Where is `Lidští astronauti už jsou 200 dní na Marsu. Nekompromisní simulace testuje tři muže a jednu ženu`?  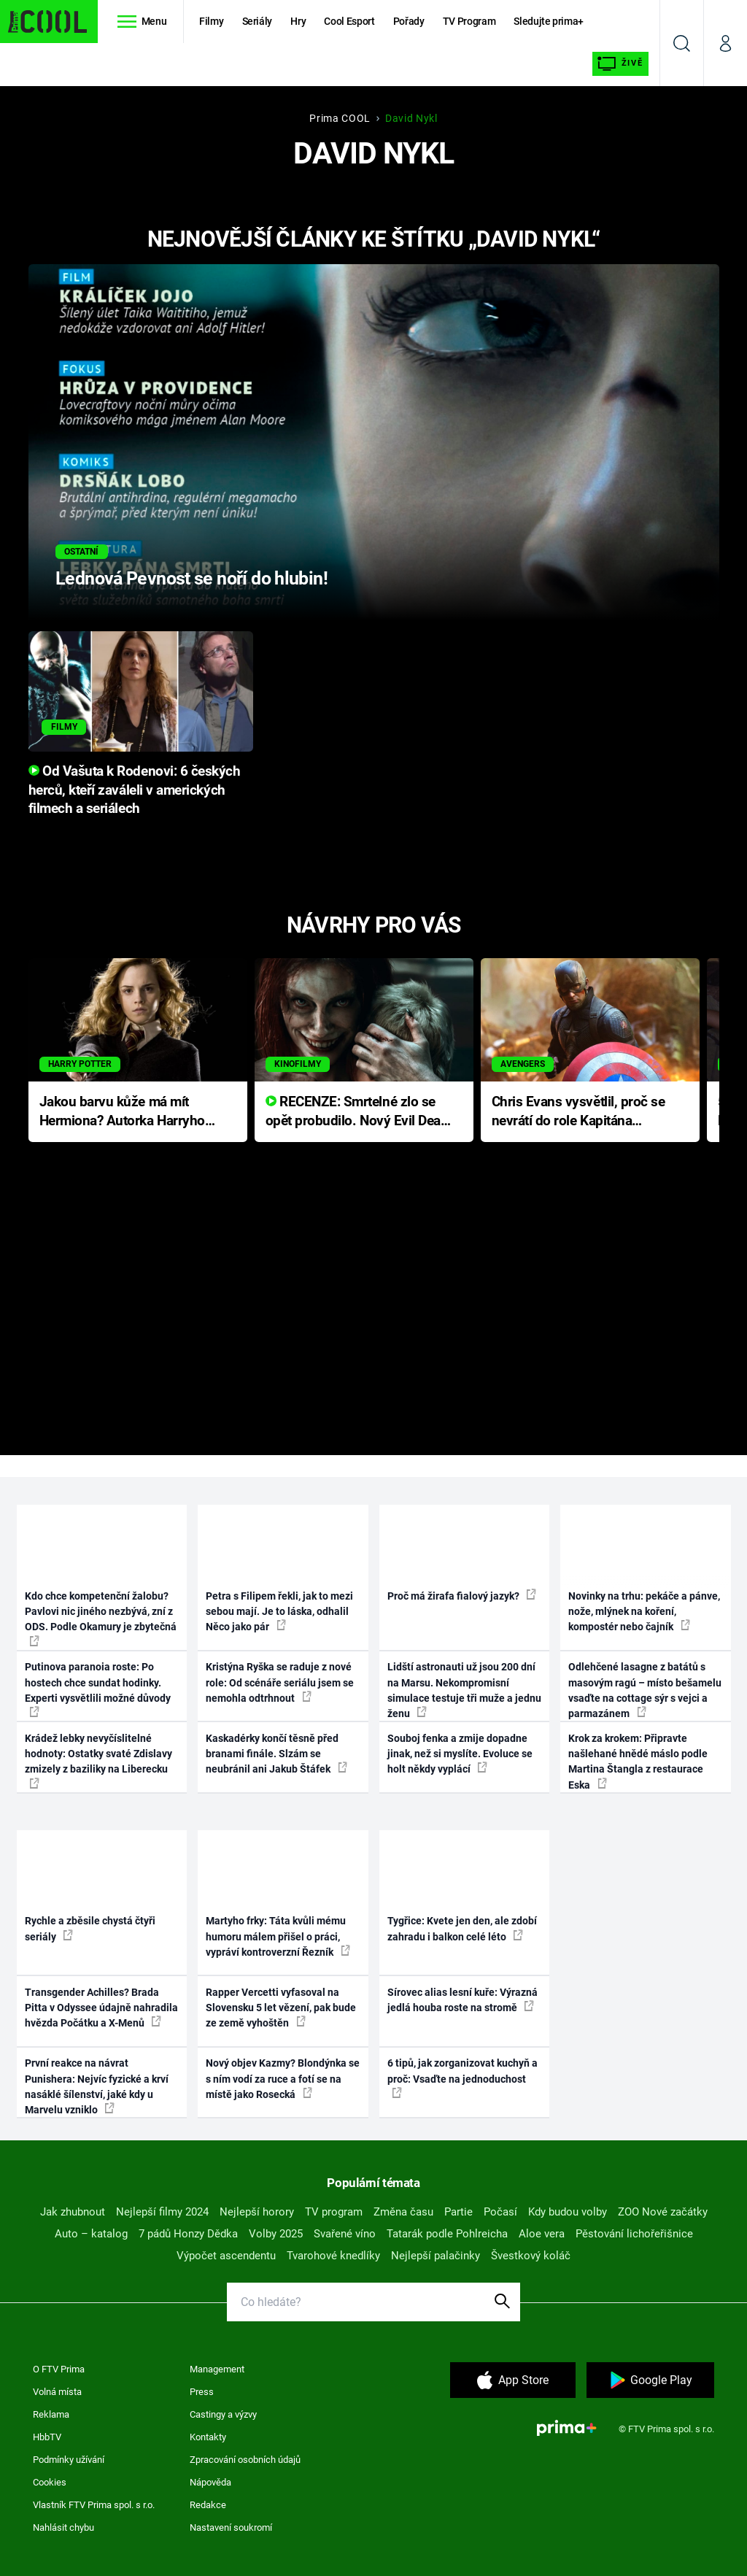
Lidští astronauti už jsou 200 dní na Marsu. Nekompromisní simulace testuje tři muže a jednu ženu is located at coordinates (464, 1690).